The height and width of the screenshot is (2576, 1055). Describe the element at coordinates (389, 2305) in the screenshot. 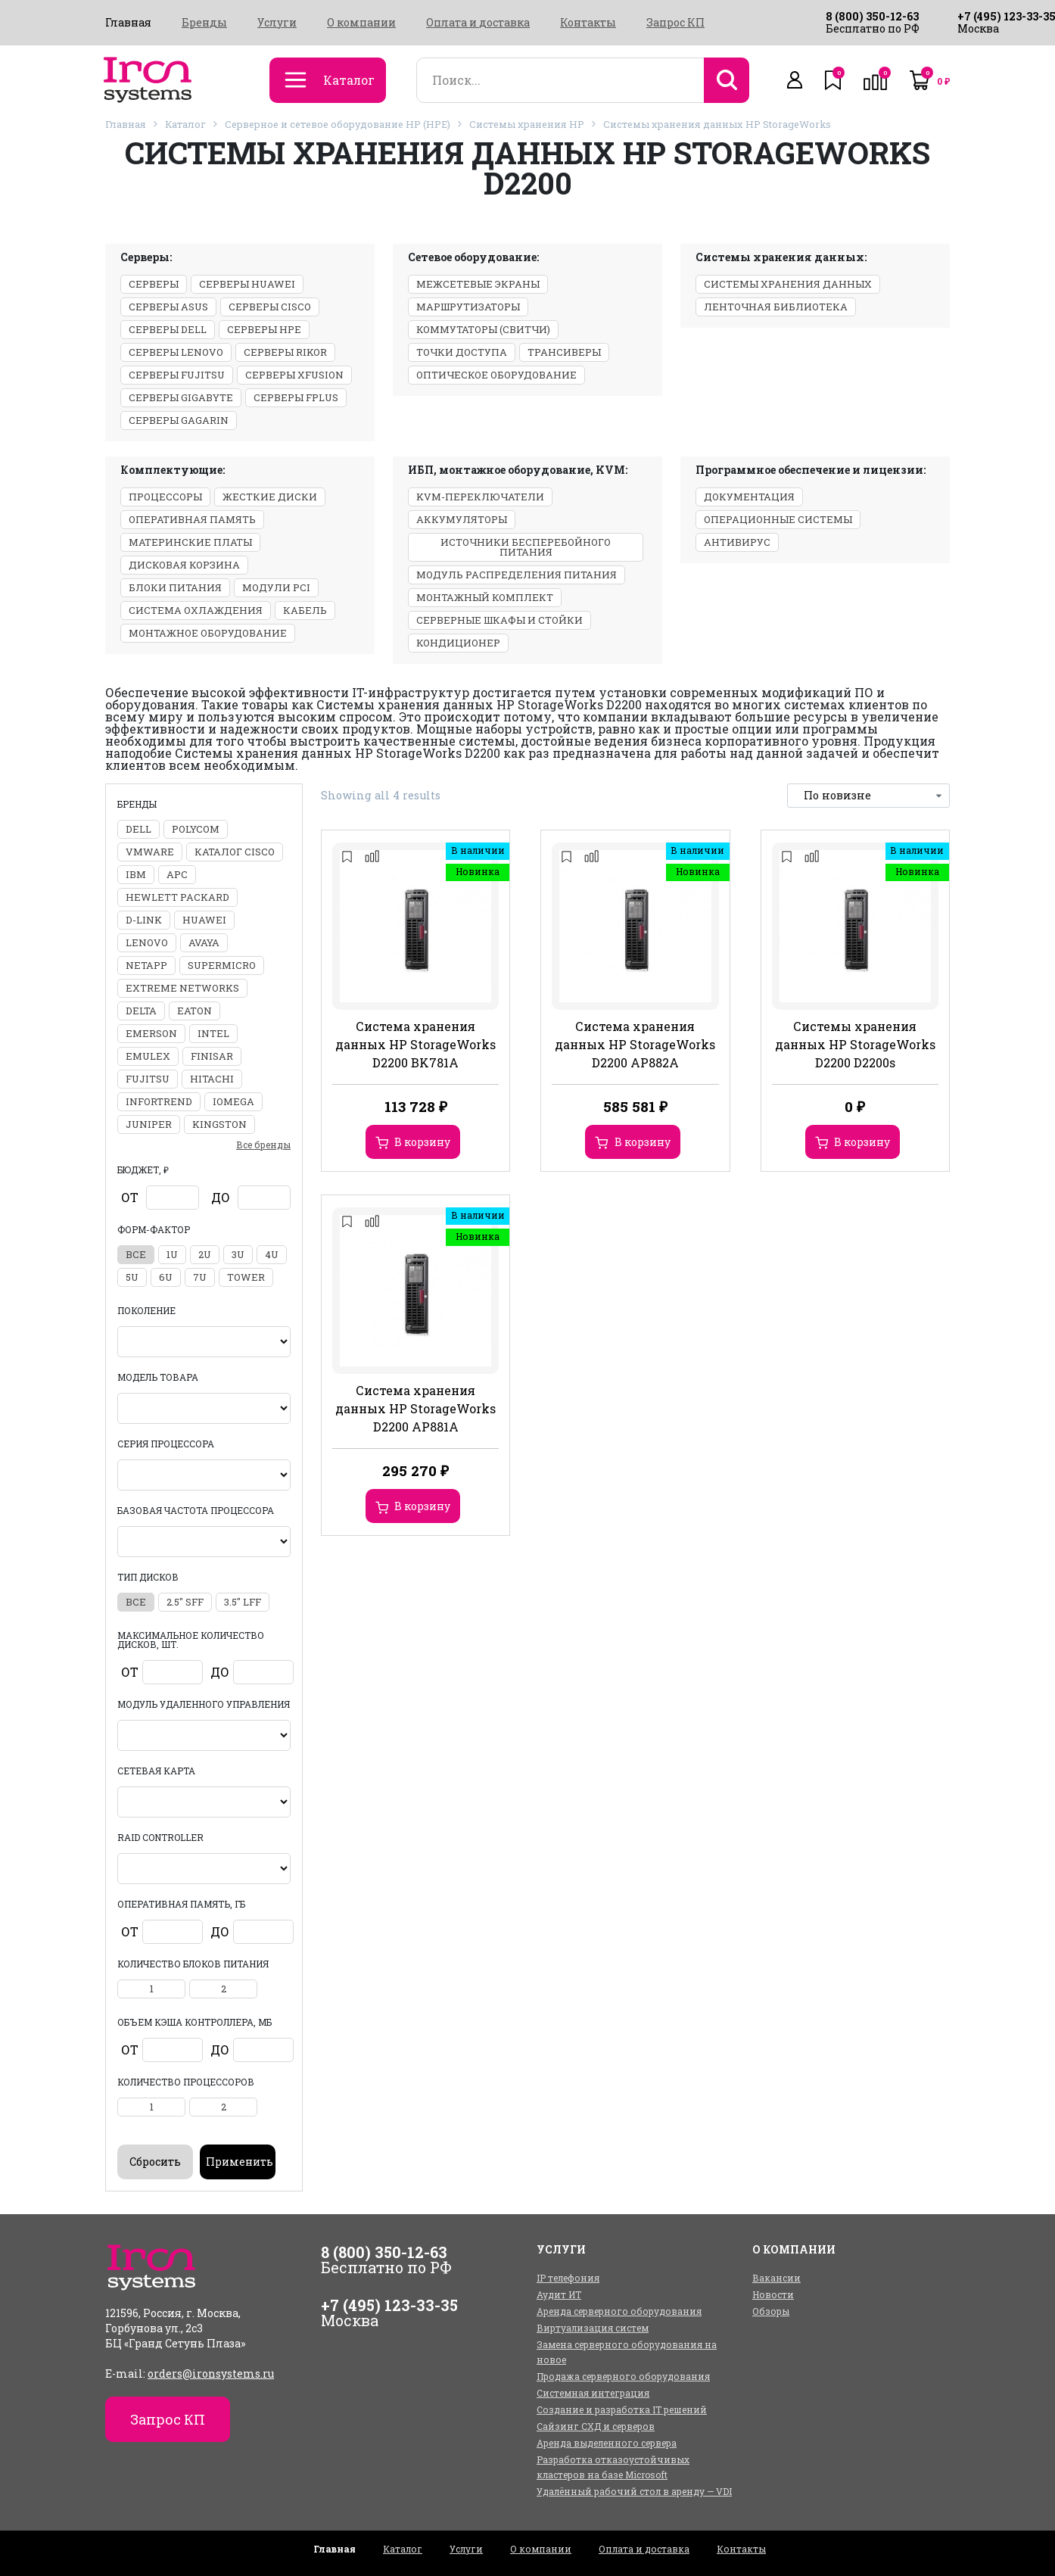

I see `+7 (495) 123-33-35` at that location.